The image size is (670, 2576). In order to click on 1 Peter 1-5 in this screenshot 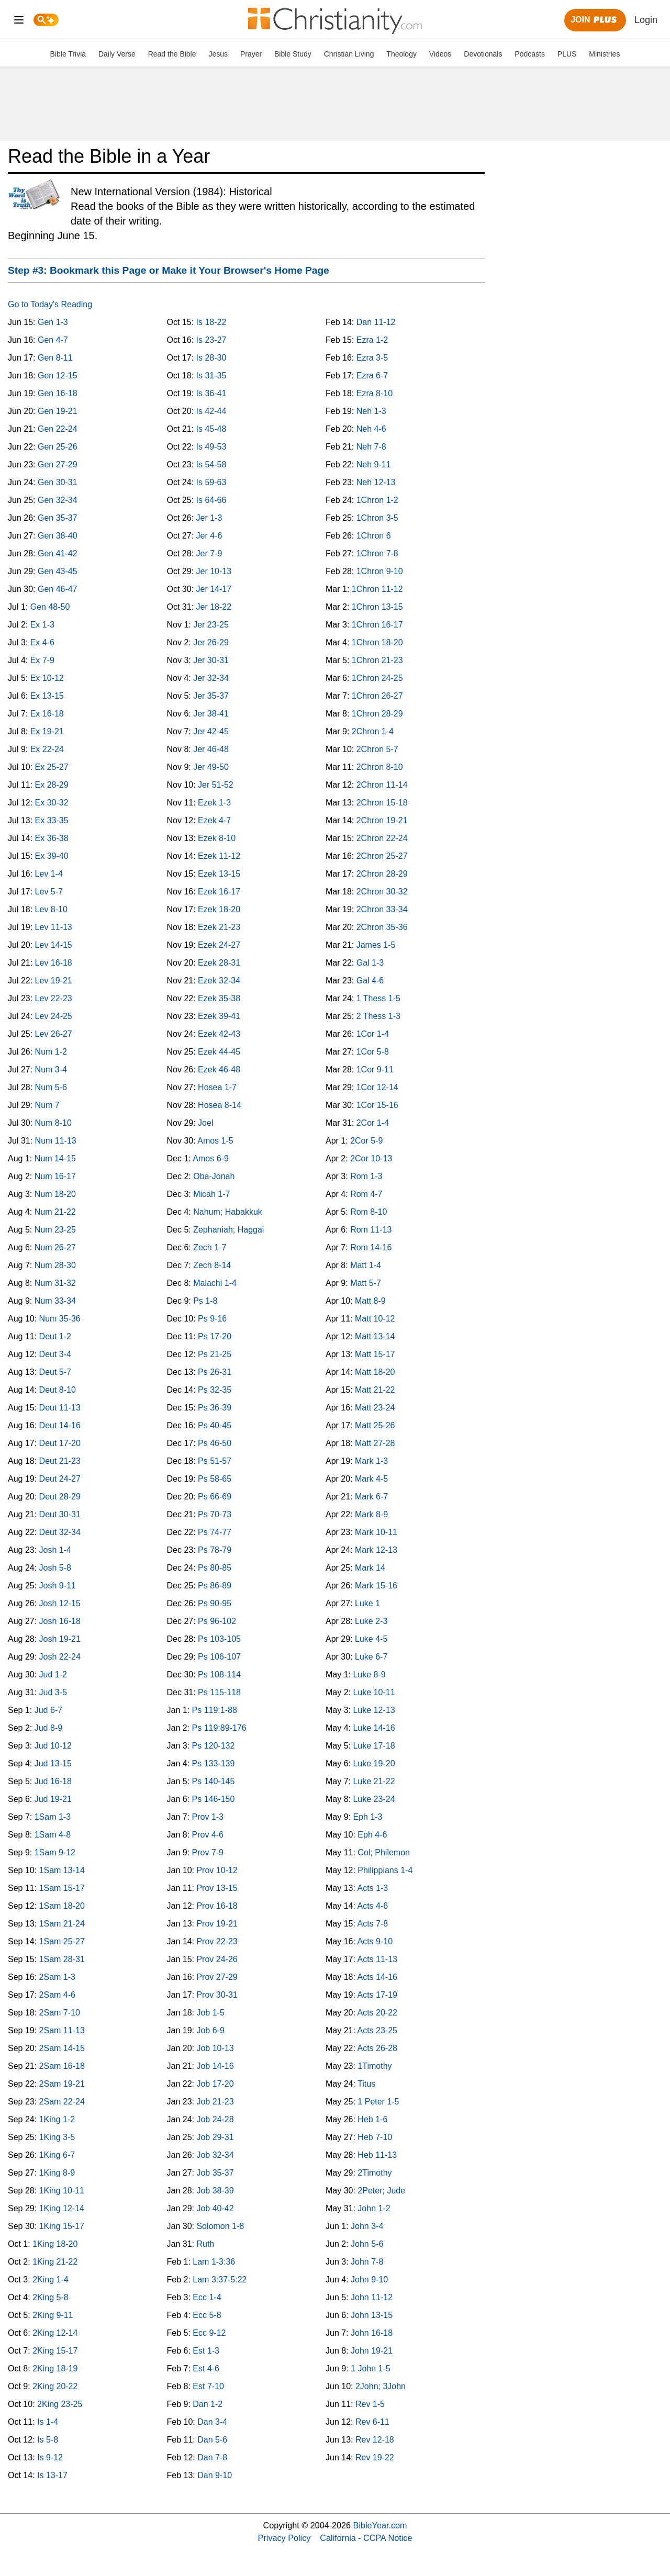, I will do `click(378, 2101)`.